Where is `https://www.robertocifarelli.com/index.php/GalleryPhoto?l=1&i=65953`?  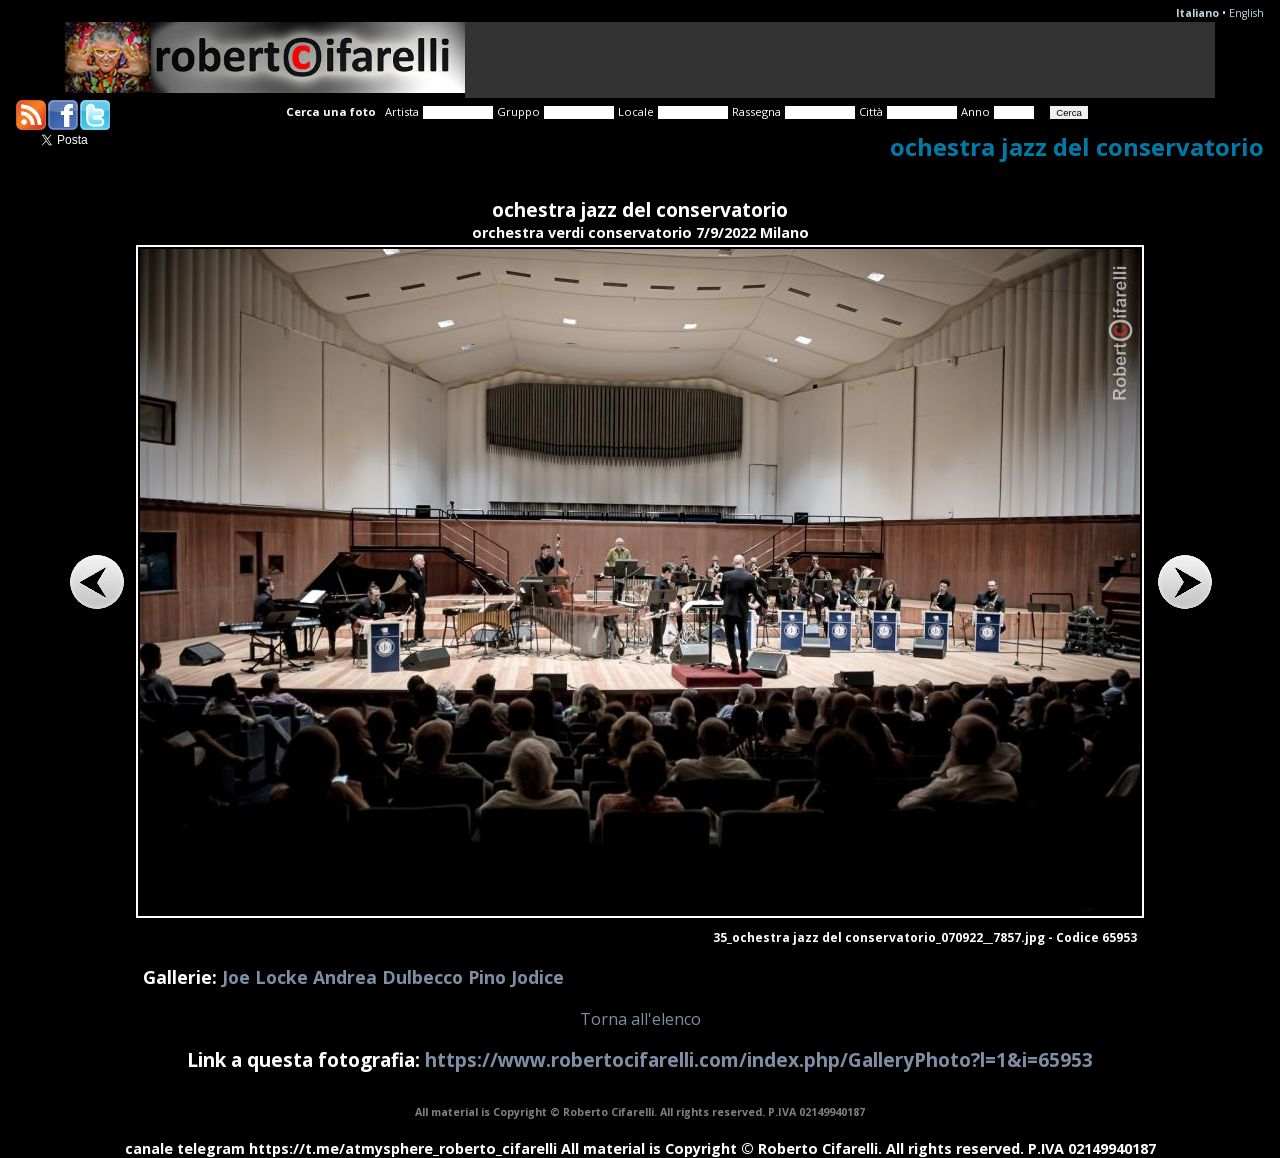 https://www.robertocifarelli.com/index.php/GalleryPhoto?l=1&i=65953 is located at coordinates (759, 1059).